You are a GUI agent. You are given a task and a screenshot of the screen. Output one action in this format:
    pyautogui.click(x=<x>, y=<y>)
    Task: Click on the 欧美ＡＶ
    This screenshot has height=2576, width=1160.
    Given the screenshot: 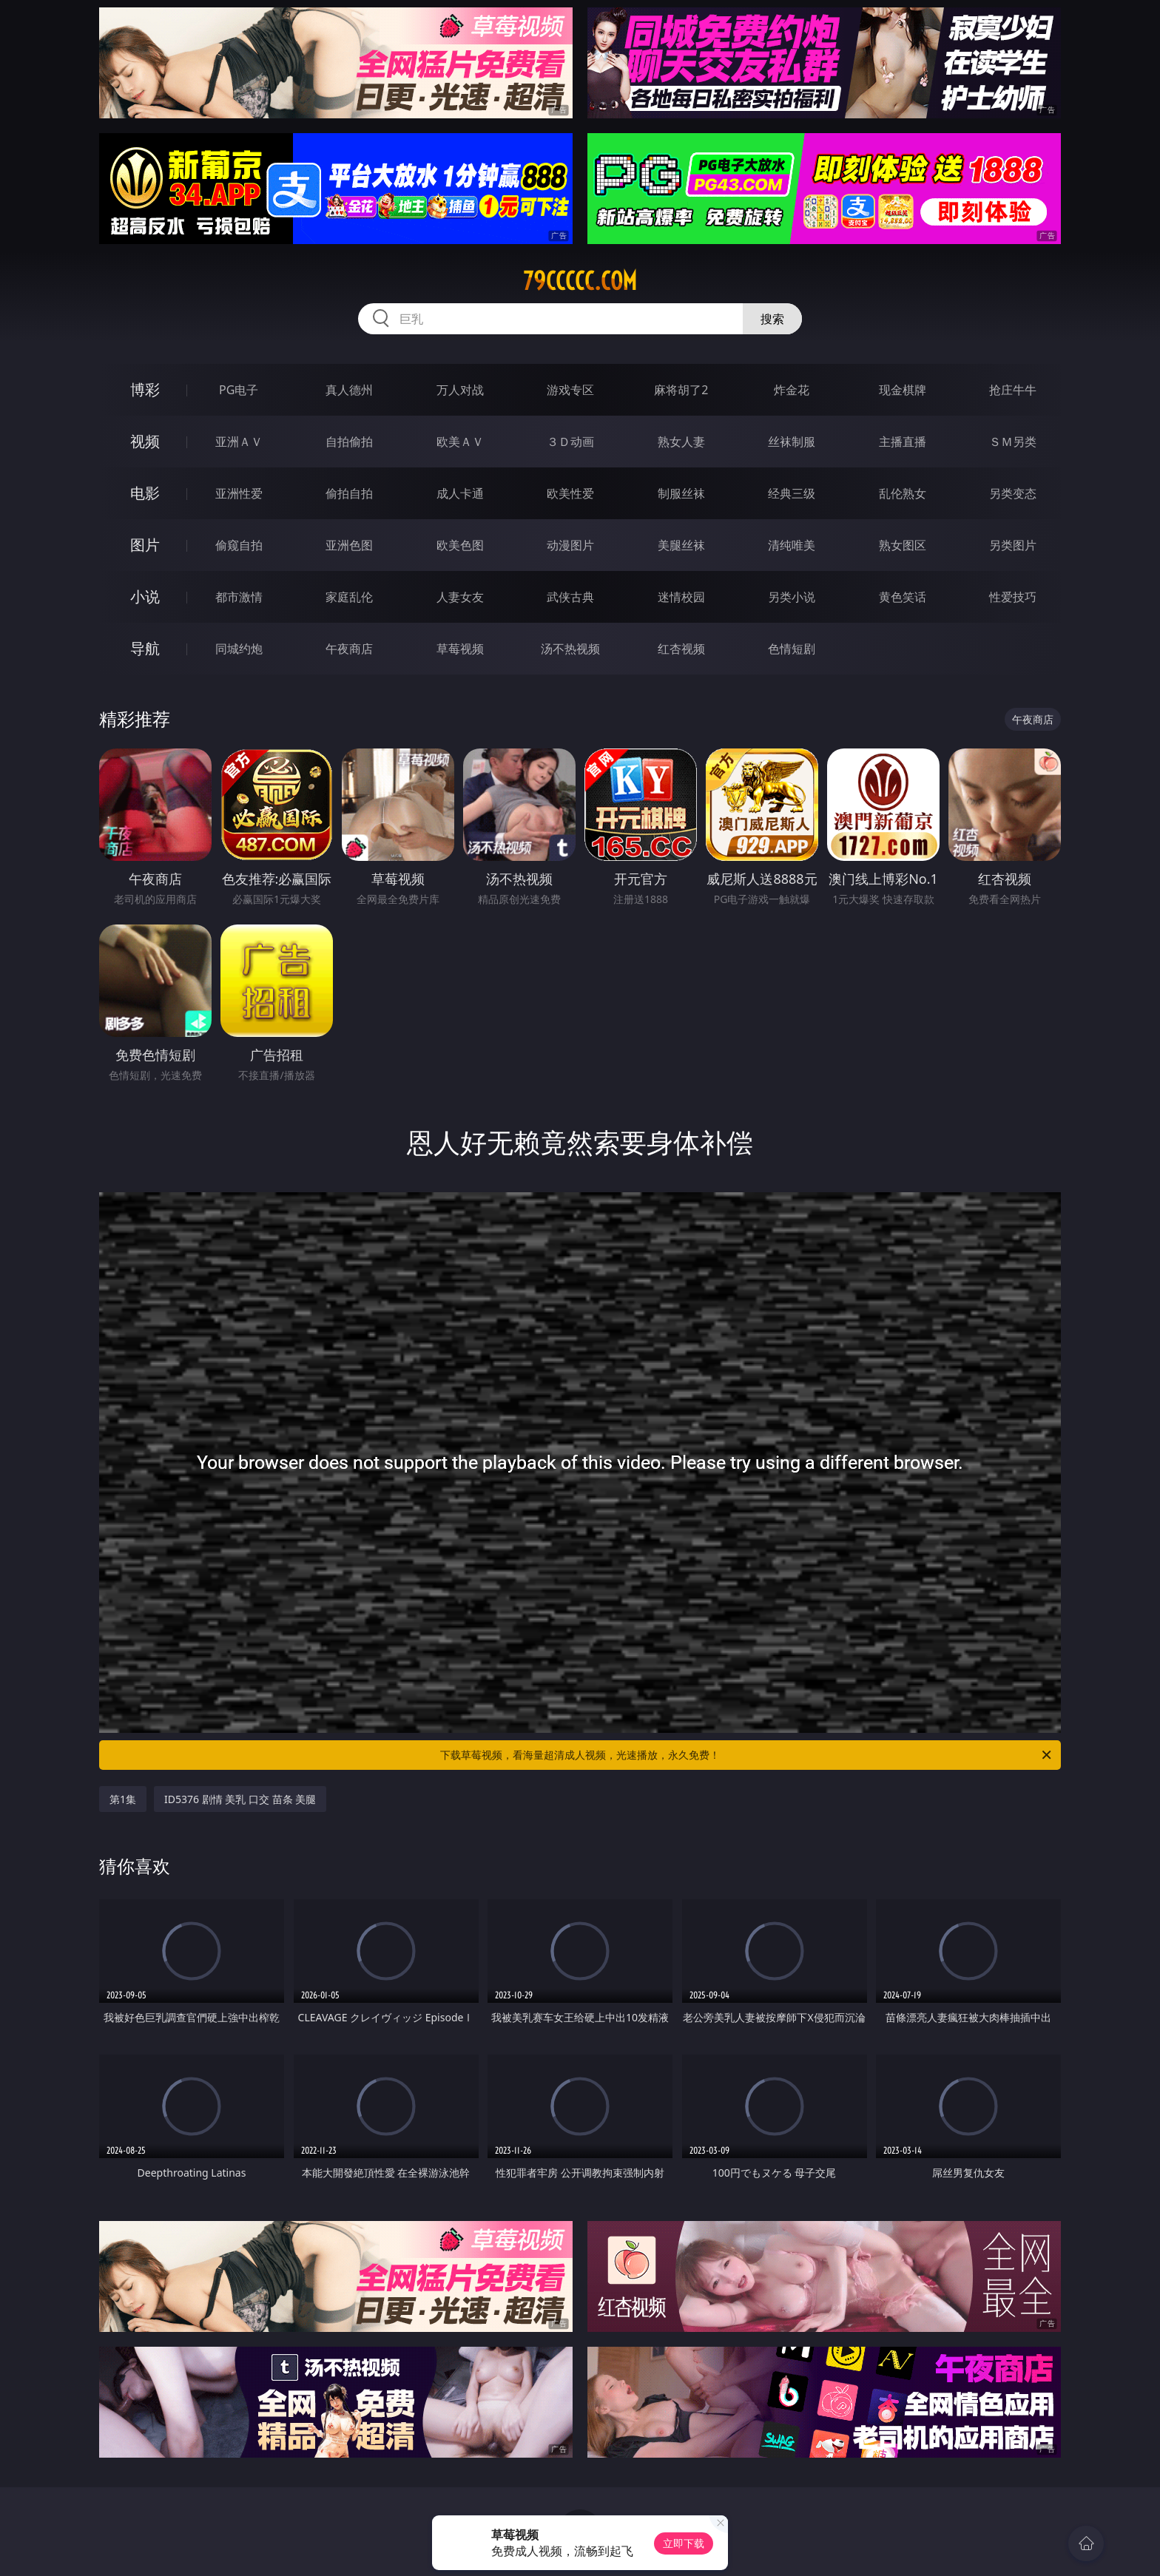 What is the action you would take?
    pyautogui.click(x=460, y=441)
    